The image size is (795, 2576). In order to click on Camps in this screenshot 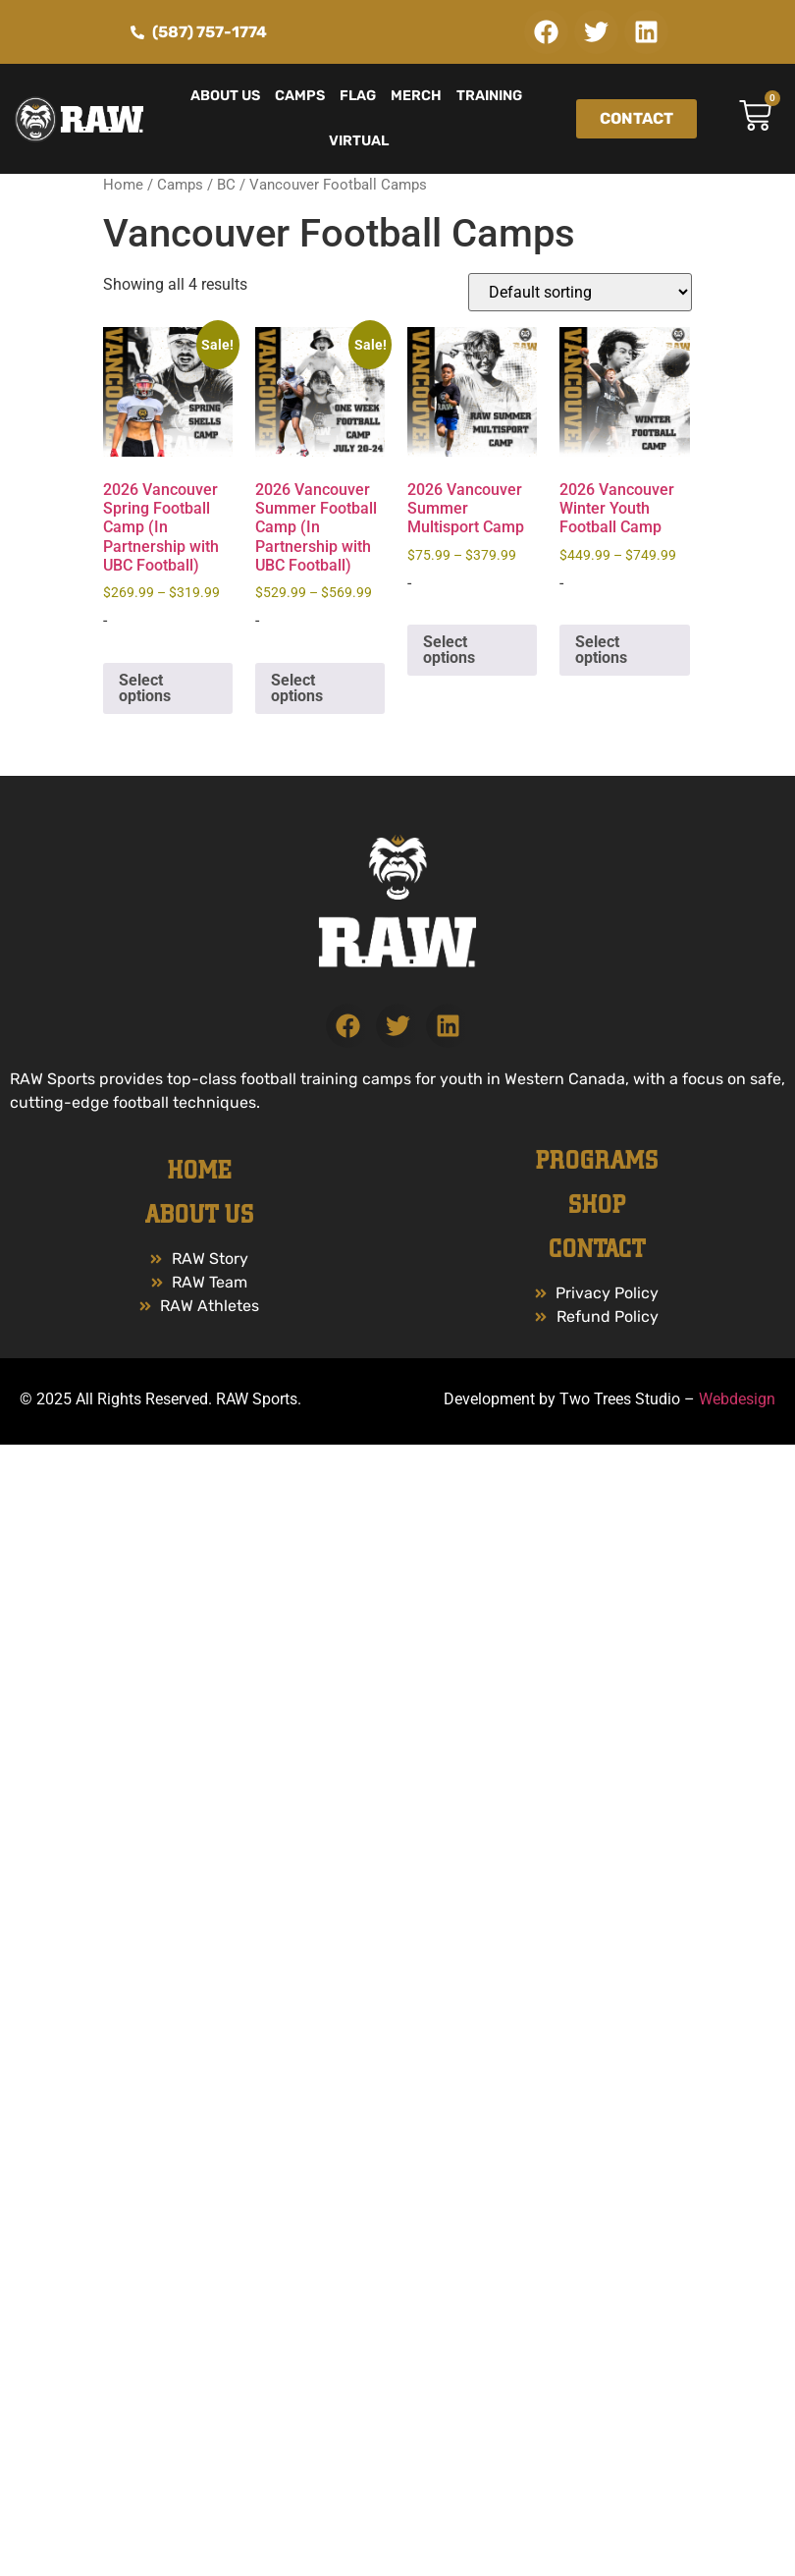, I will do `click(300, 95)`.